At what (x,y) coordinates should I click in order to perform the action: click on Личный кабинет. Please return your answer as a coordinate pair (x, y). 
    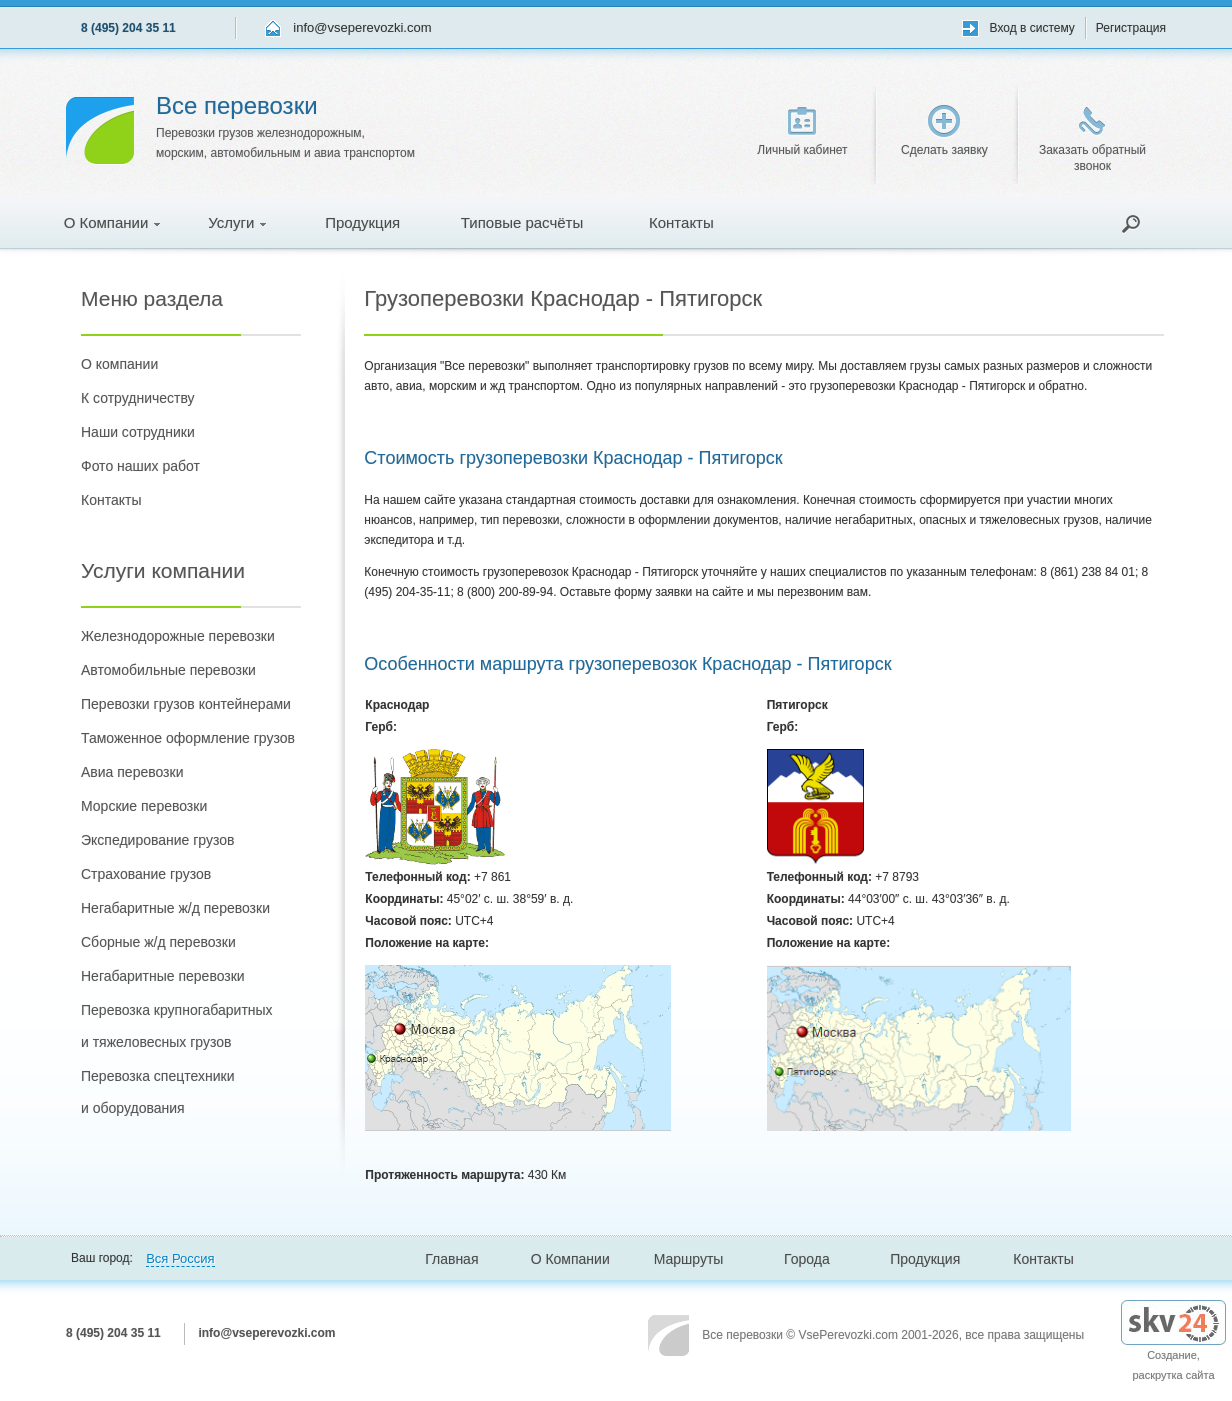
    Looking at the image, I should click on (802, 132).